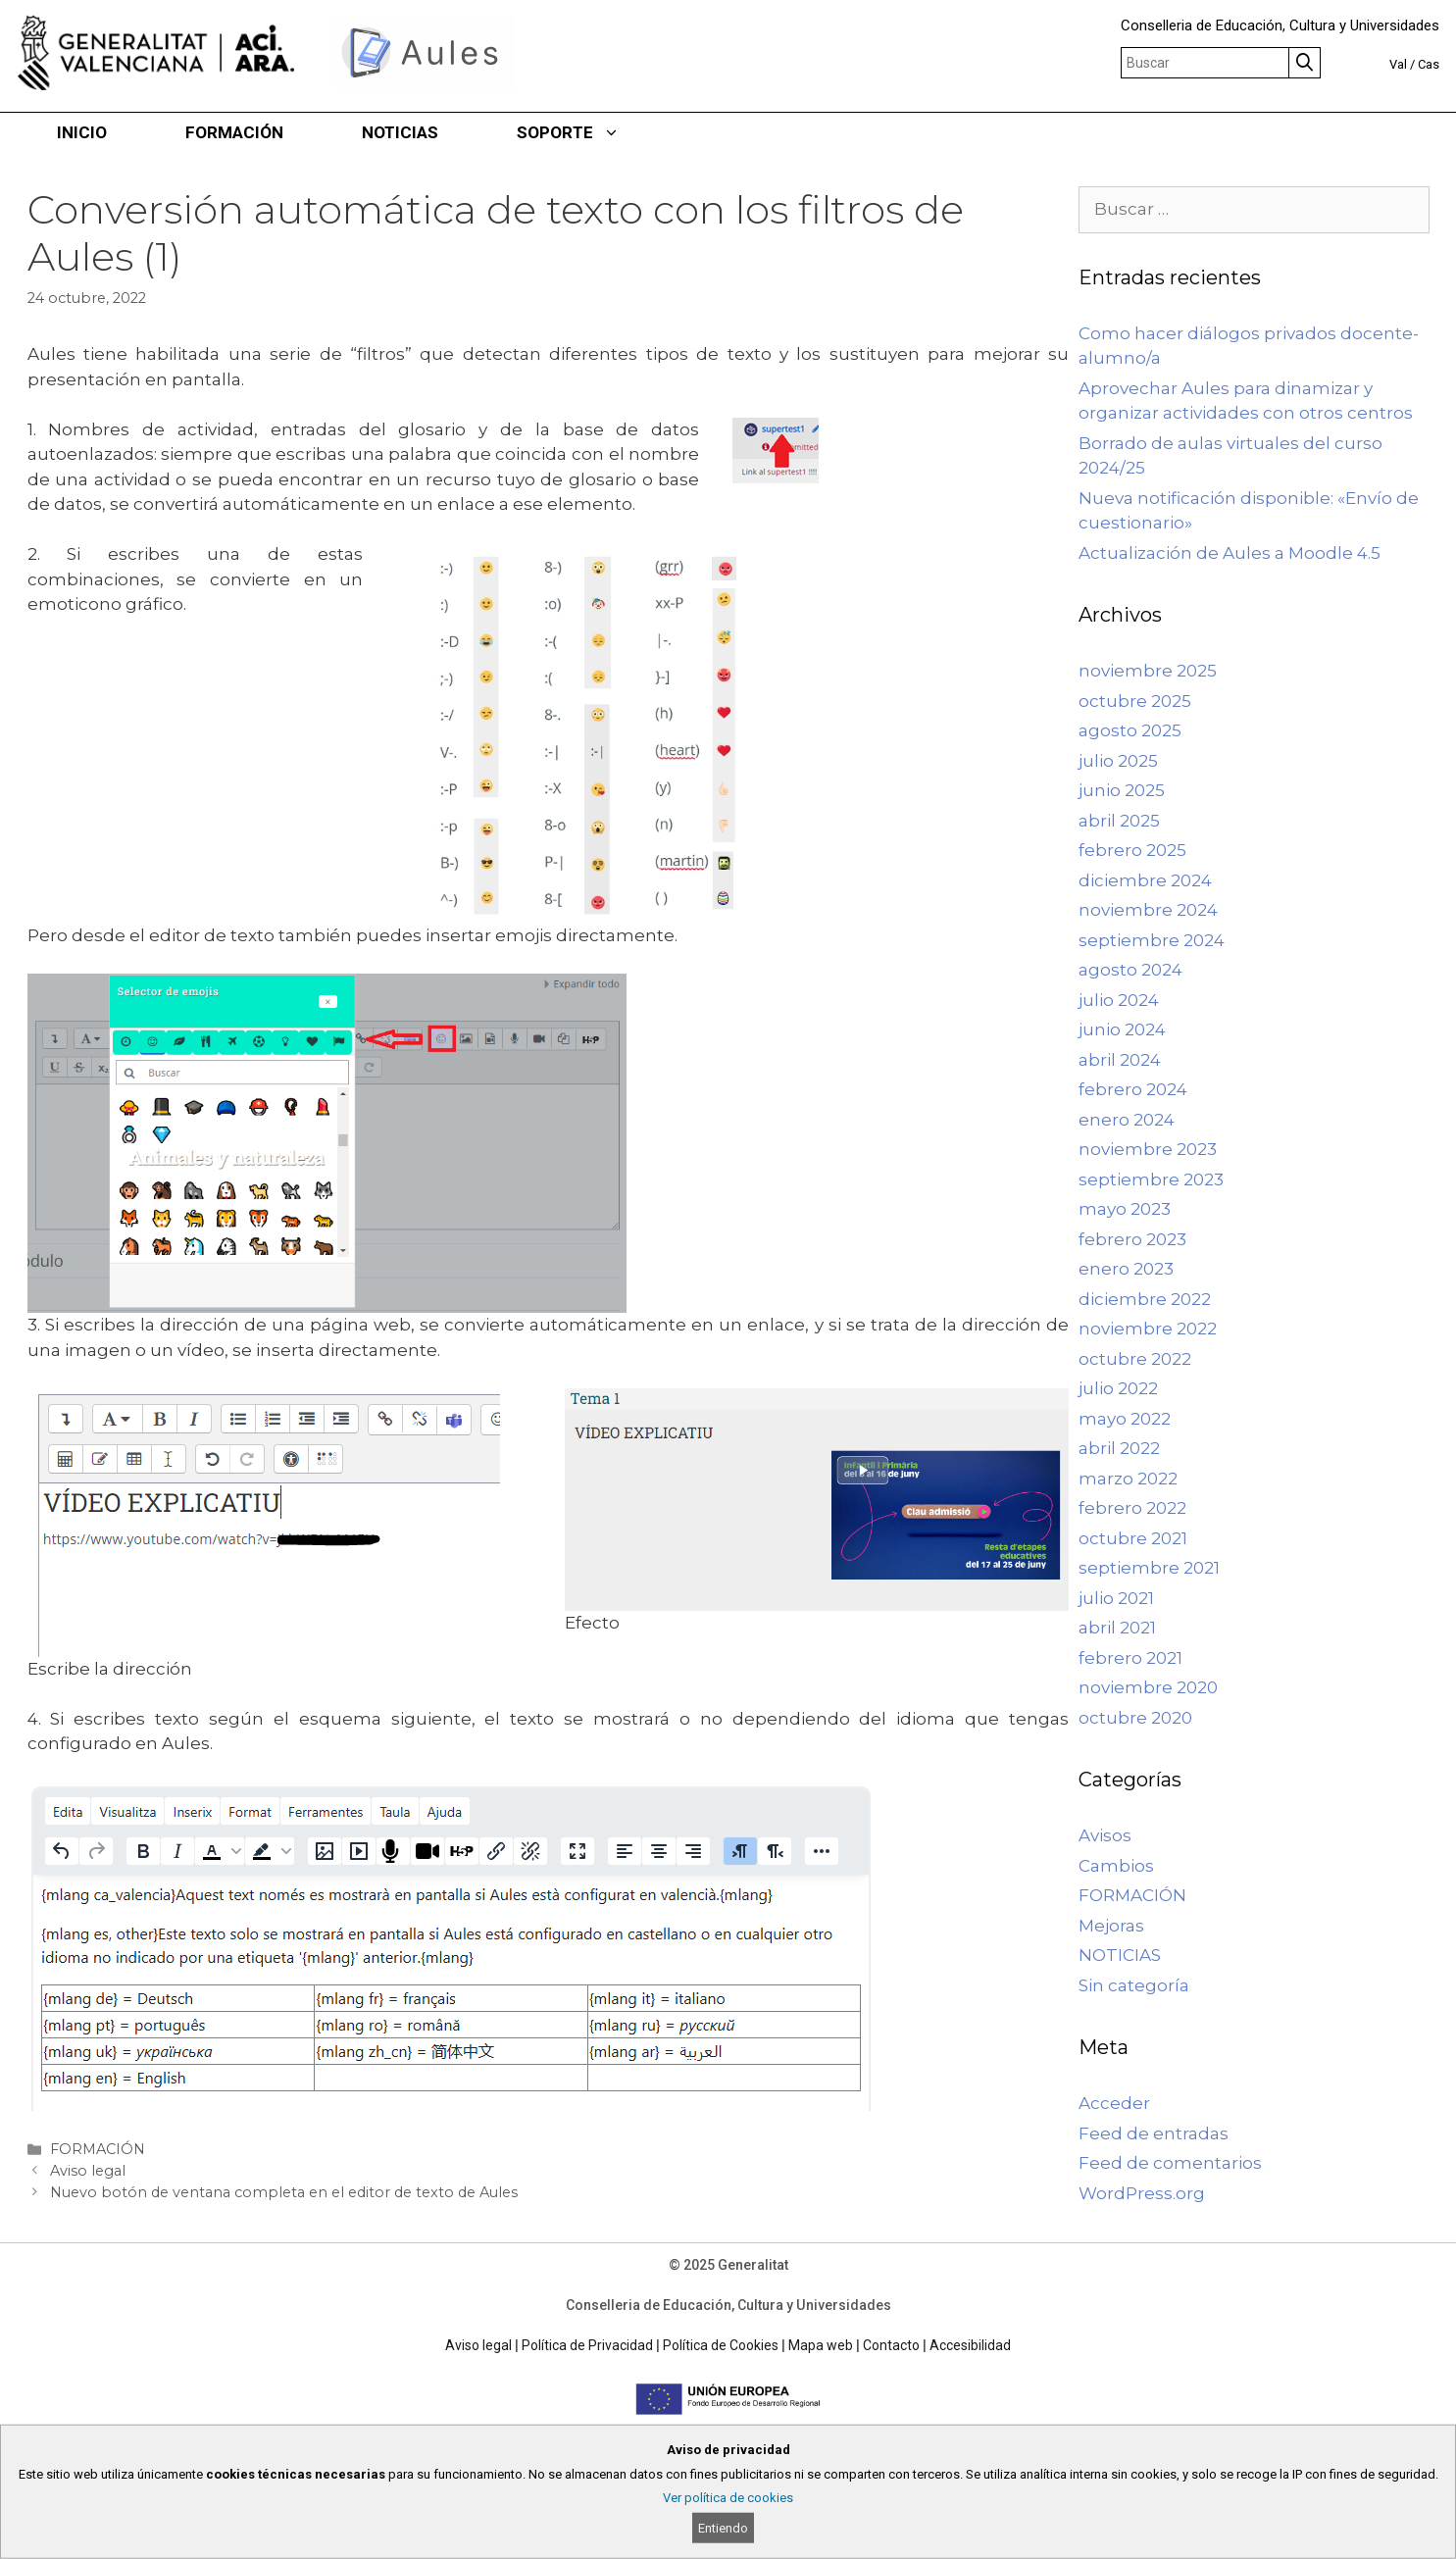  What do you see at coordinates (1118, 1388) in the screenshot?
I see `julio 2022` at bounding box center [1118, 1388].